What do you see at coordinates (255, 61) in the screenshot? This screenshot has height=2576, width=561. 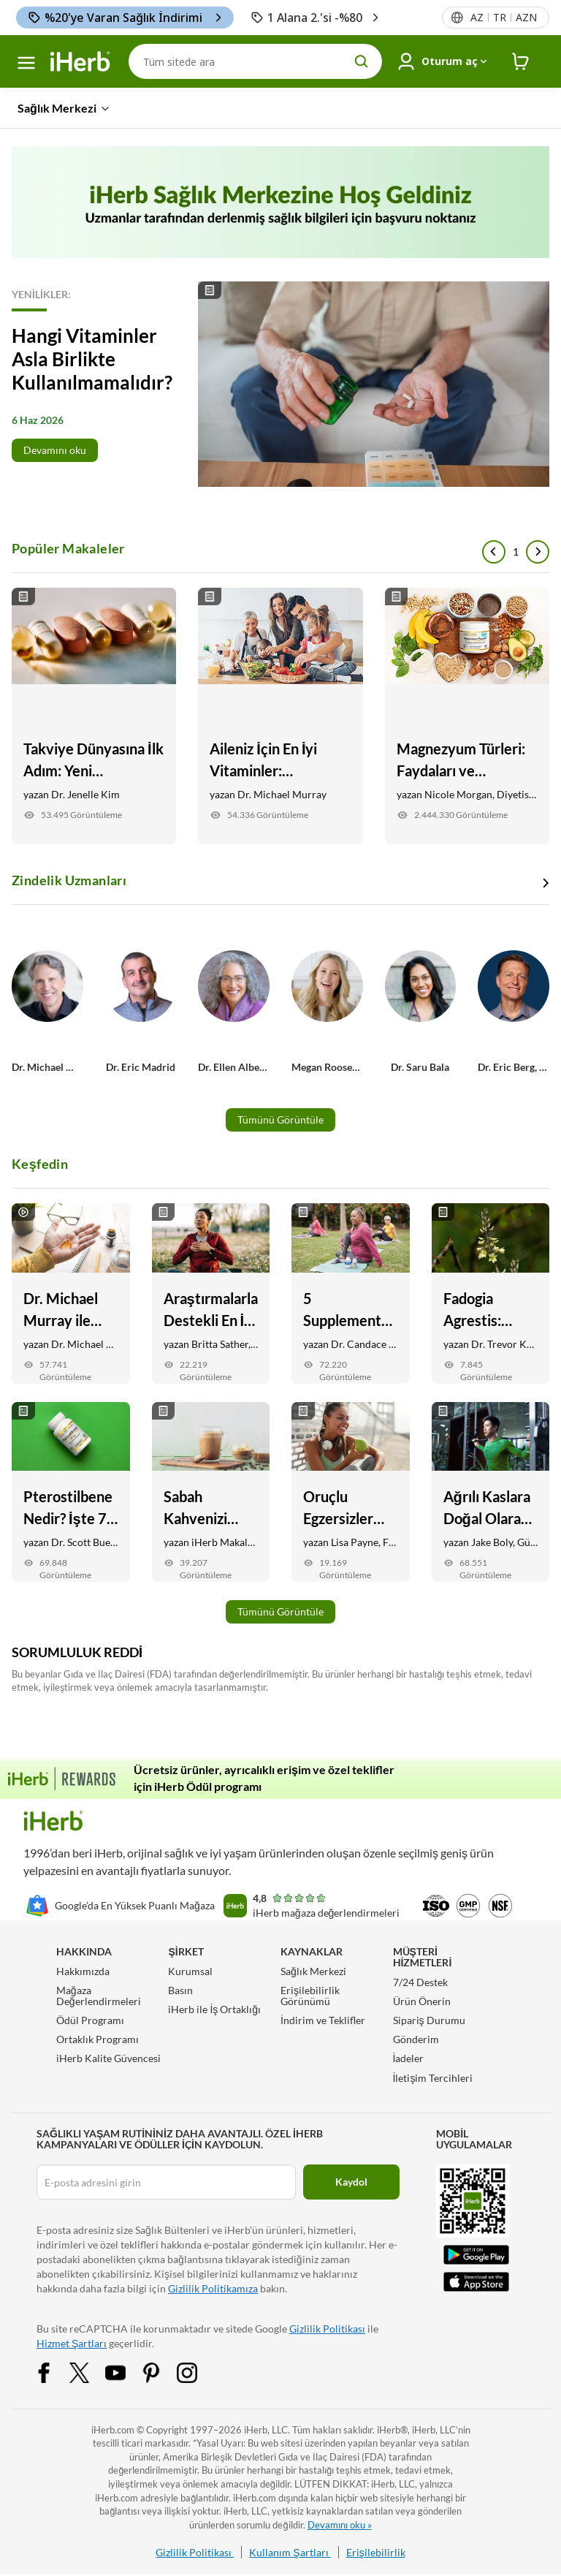 I see `[Arama]` at bounding box center [255, 61].